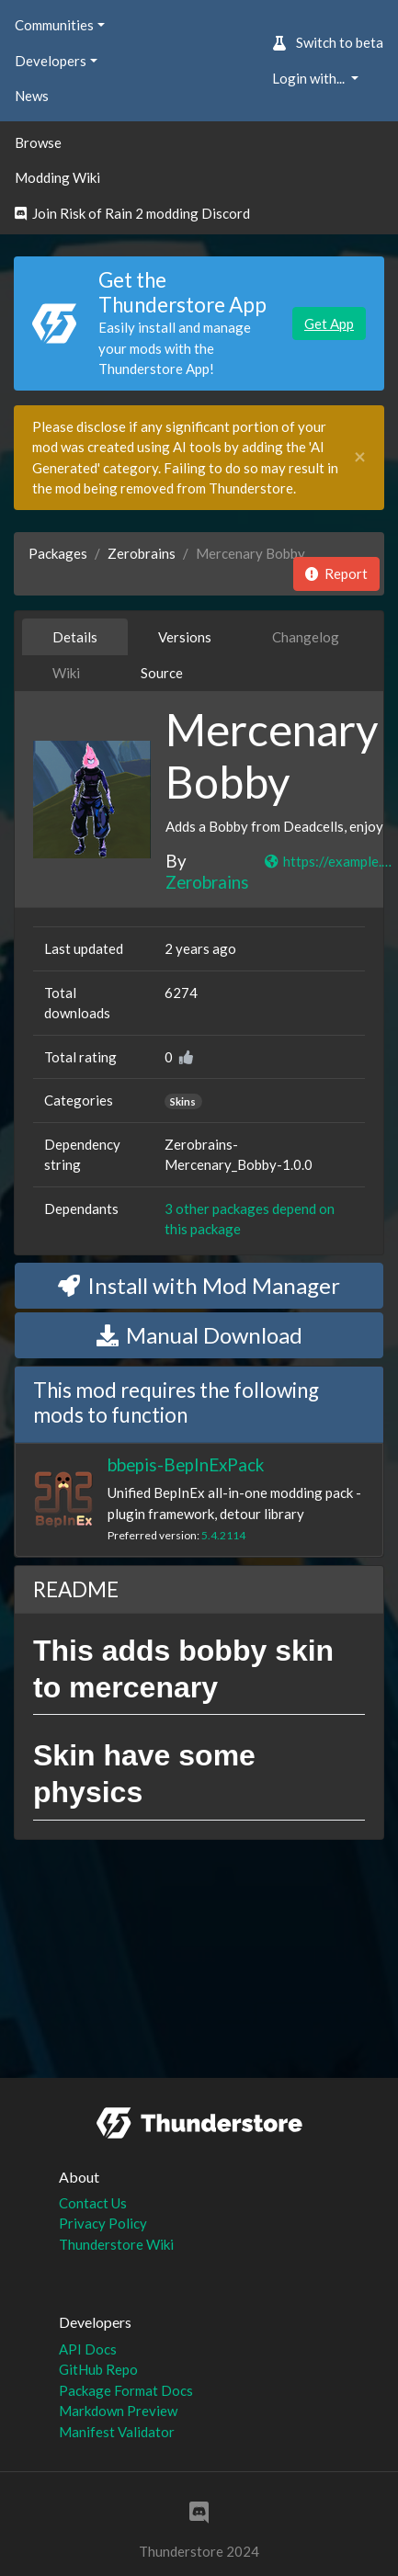 This screenshot has height=2576, width=398. What do you see at coordinates (309, 78) in the screenshot?
I see `Login with... [button]` at bounding box center [309, 78].